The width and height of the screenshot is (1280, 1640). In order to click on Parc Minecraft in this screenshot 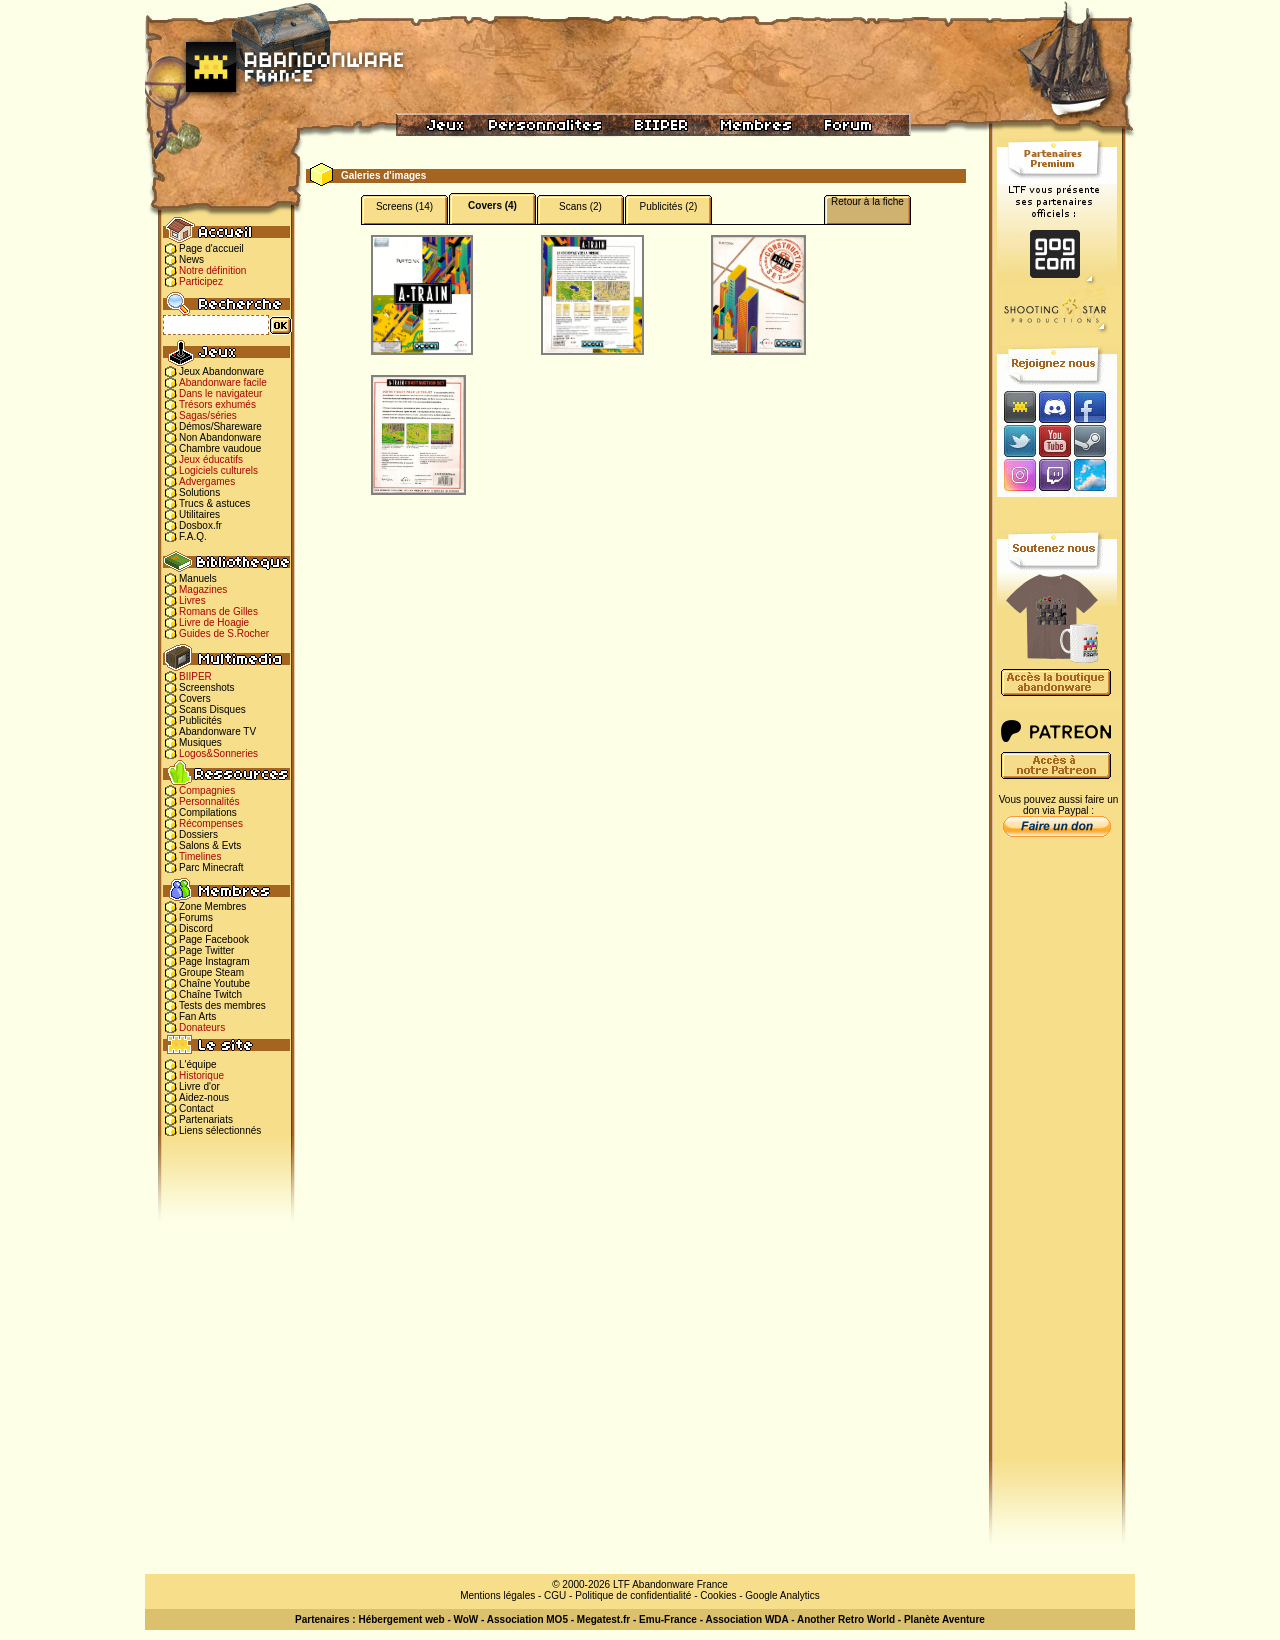, I will do `click(211, 867)`.